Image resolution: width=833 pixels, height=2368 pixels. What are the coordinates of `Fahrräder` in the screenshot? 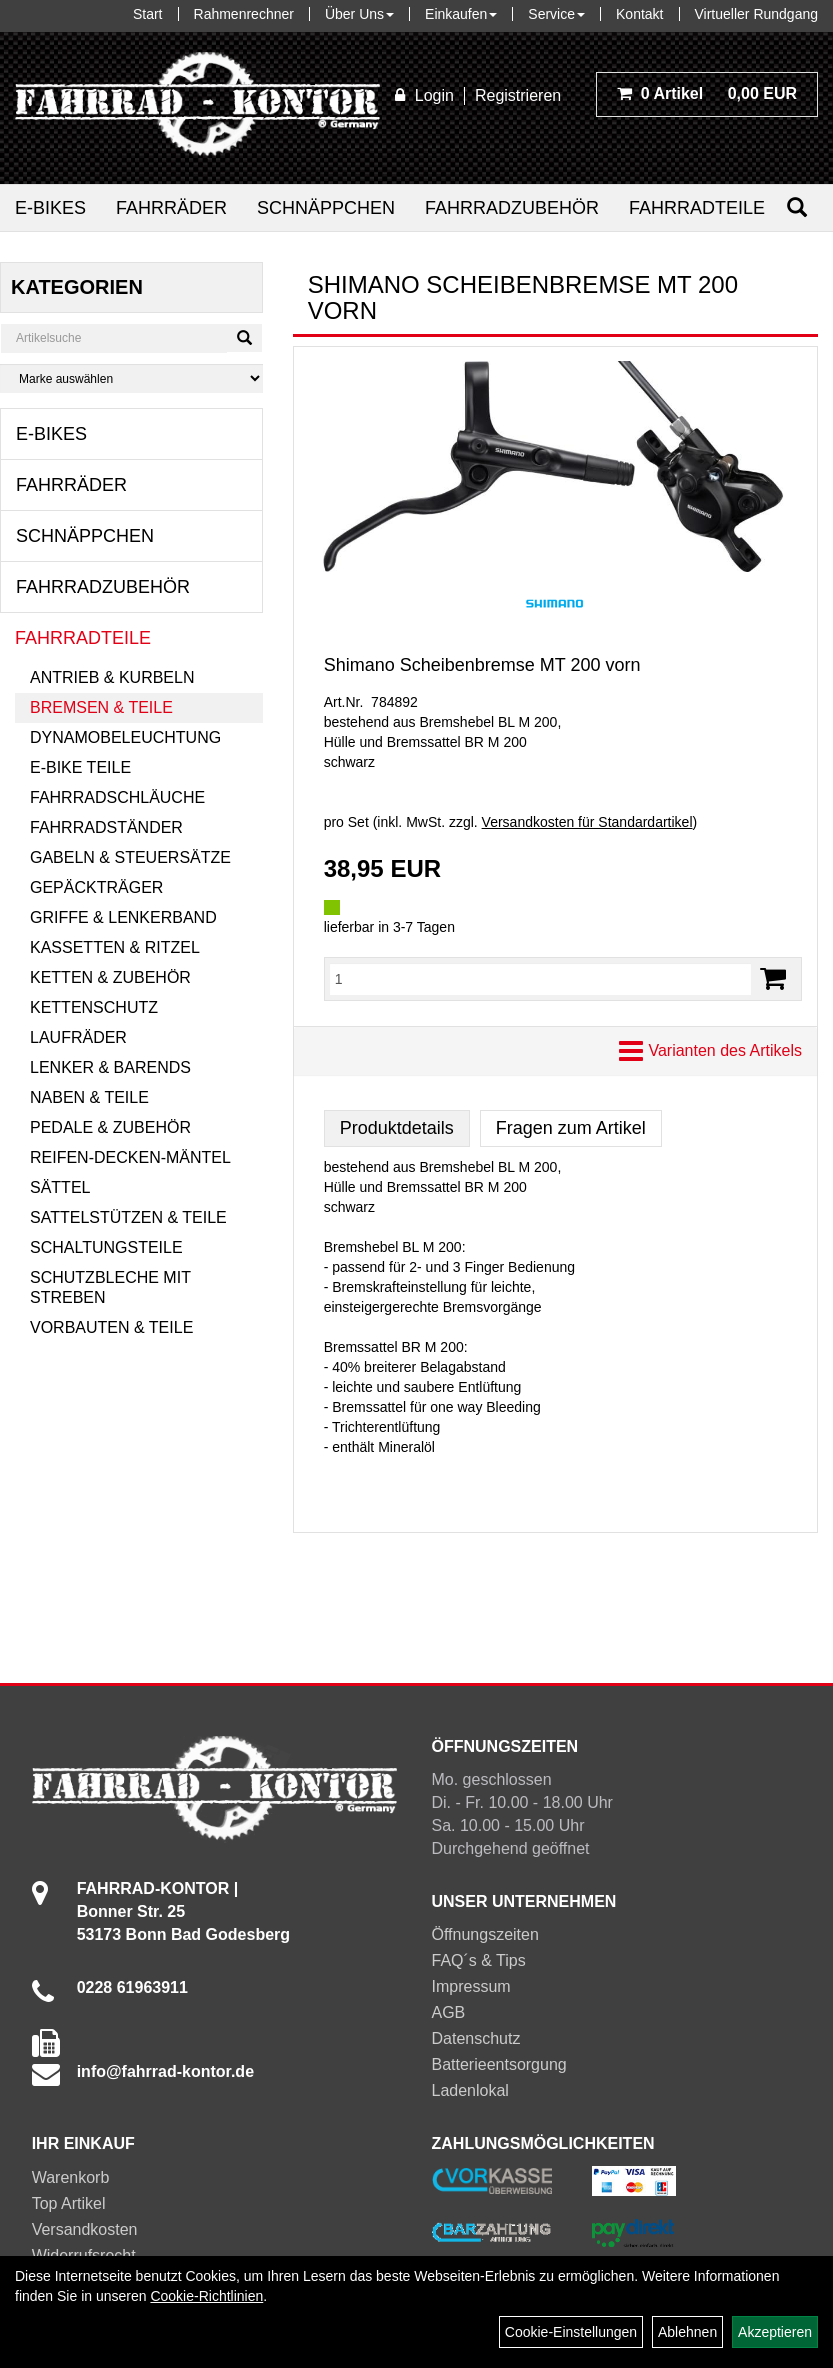 It's located at (171, 208).